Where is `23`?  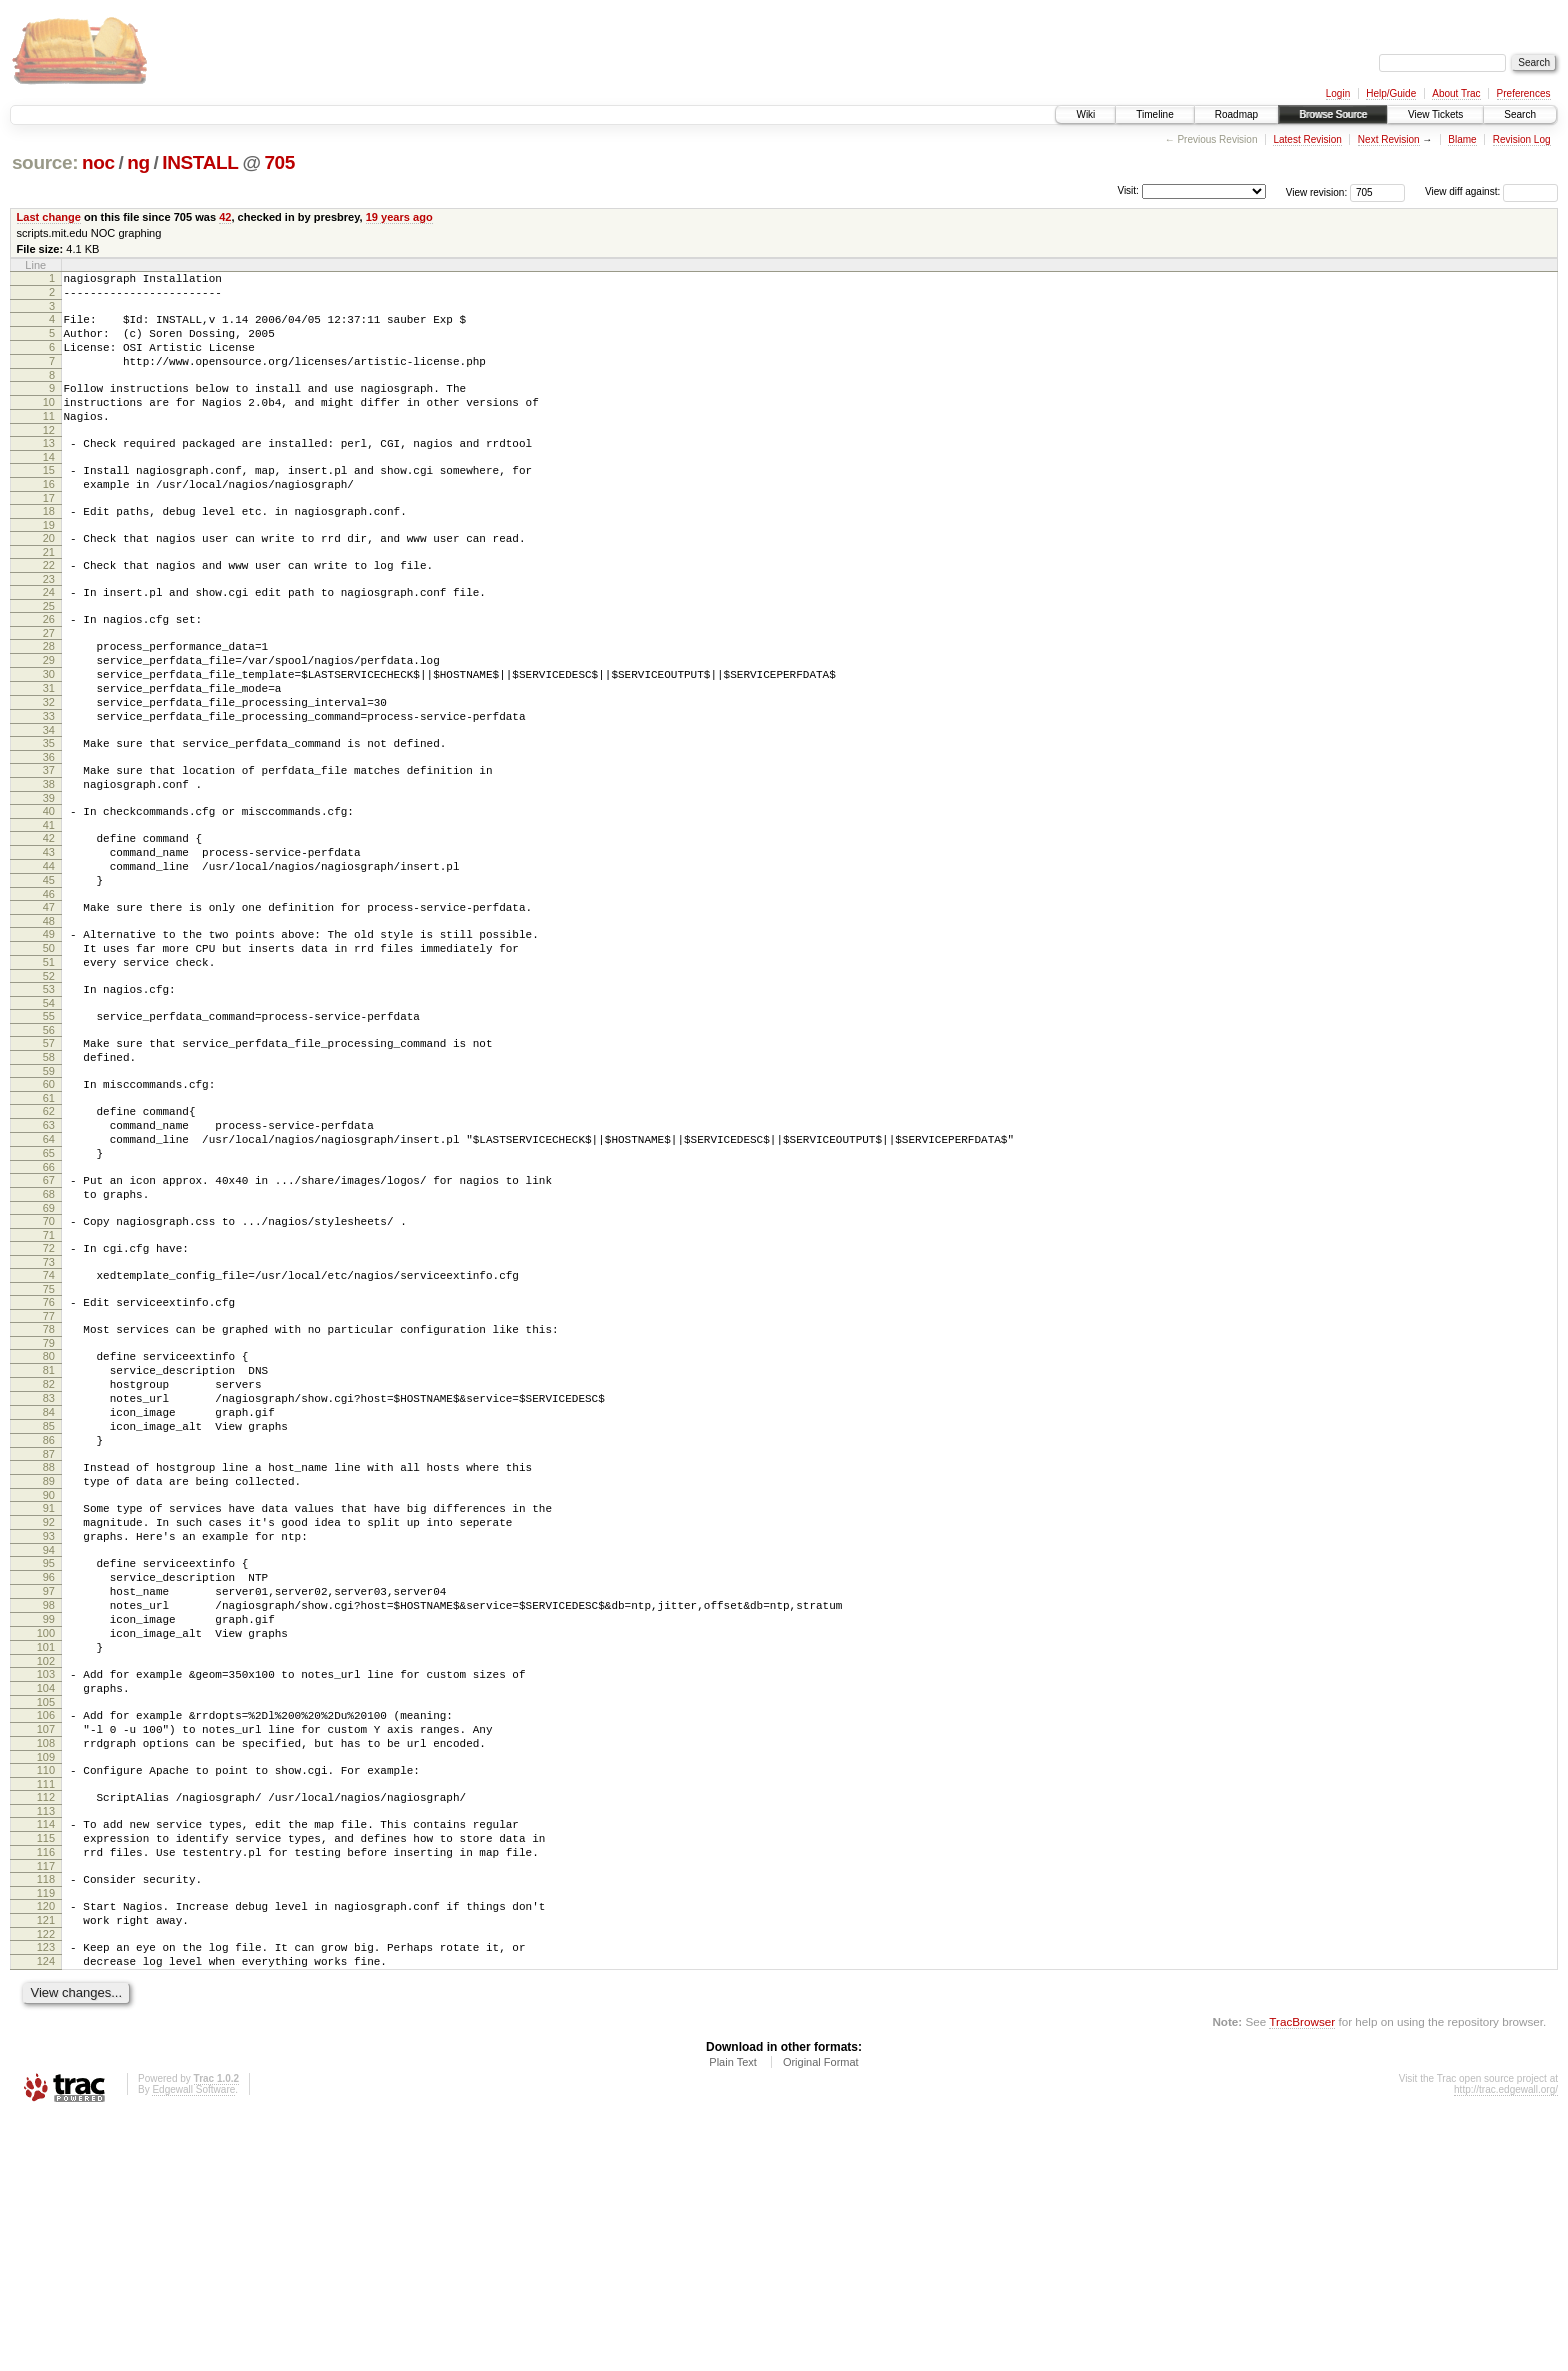 23 is located at coordinates (49, 624).